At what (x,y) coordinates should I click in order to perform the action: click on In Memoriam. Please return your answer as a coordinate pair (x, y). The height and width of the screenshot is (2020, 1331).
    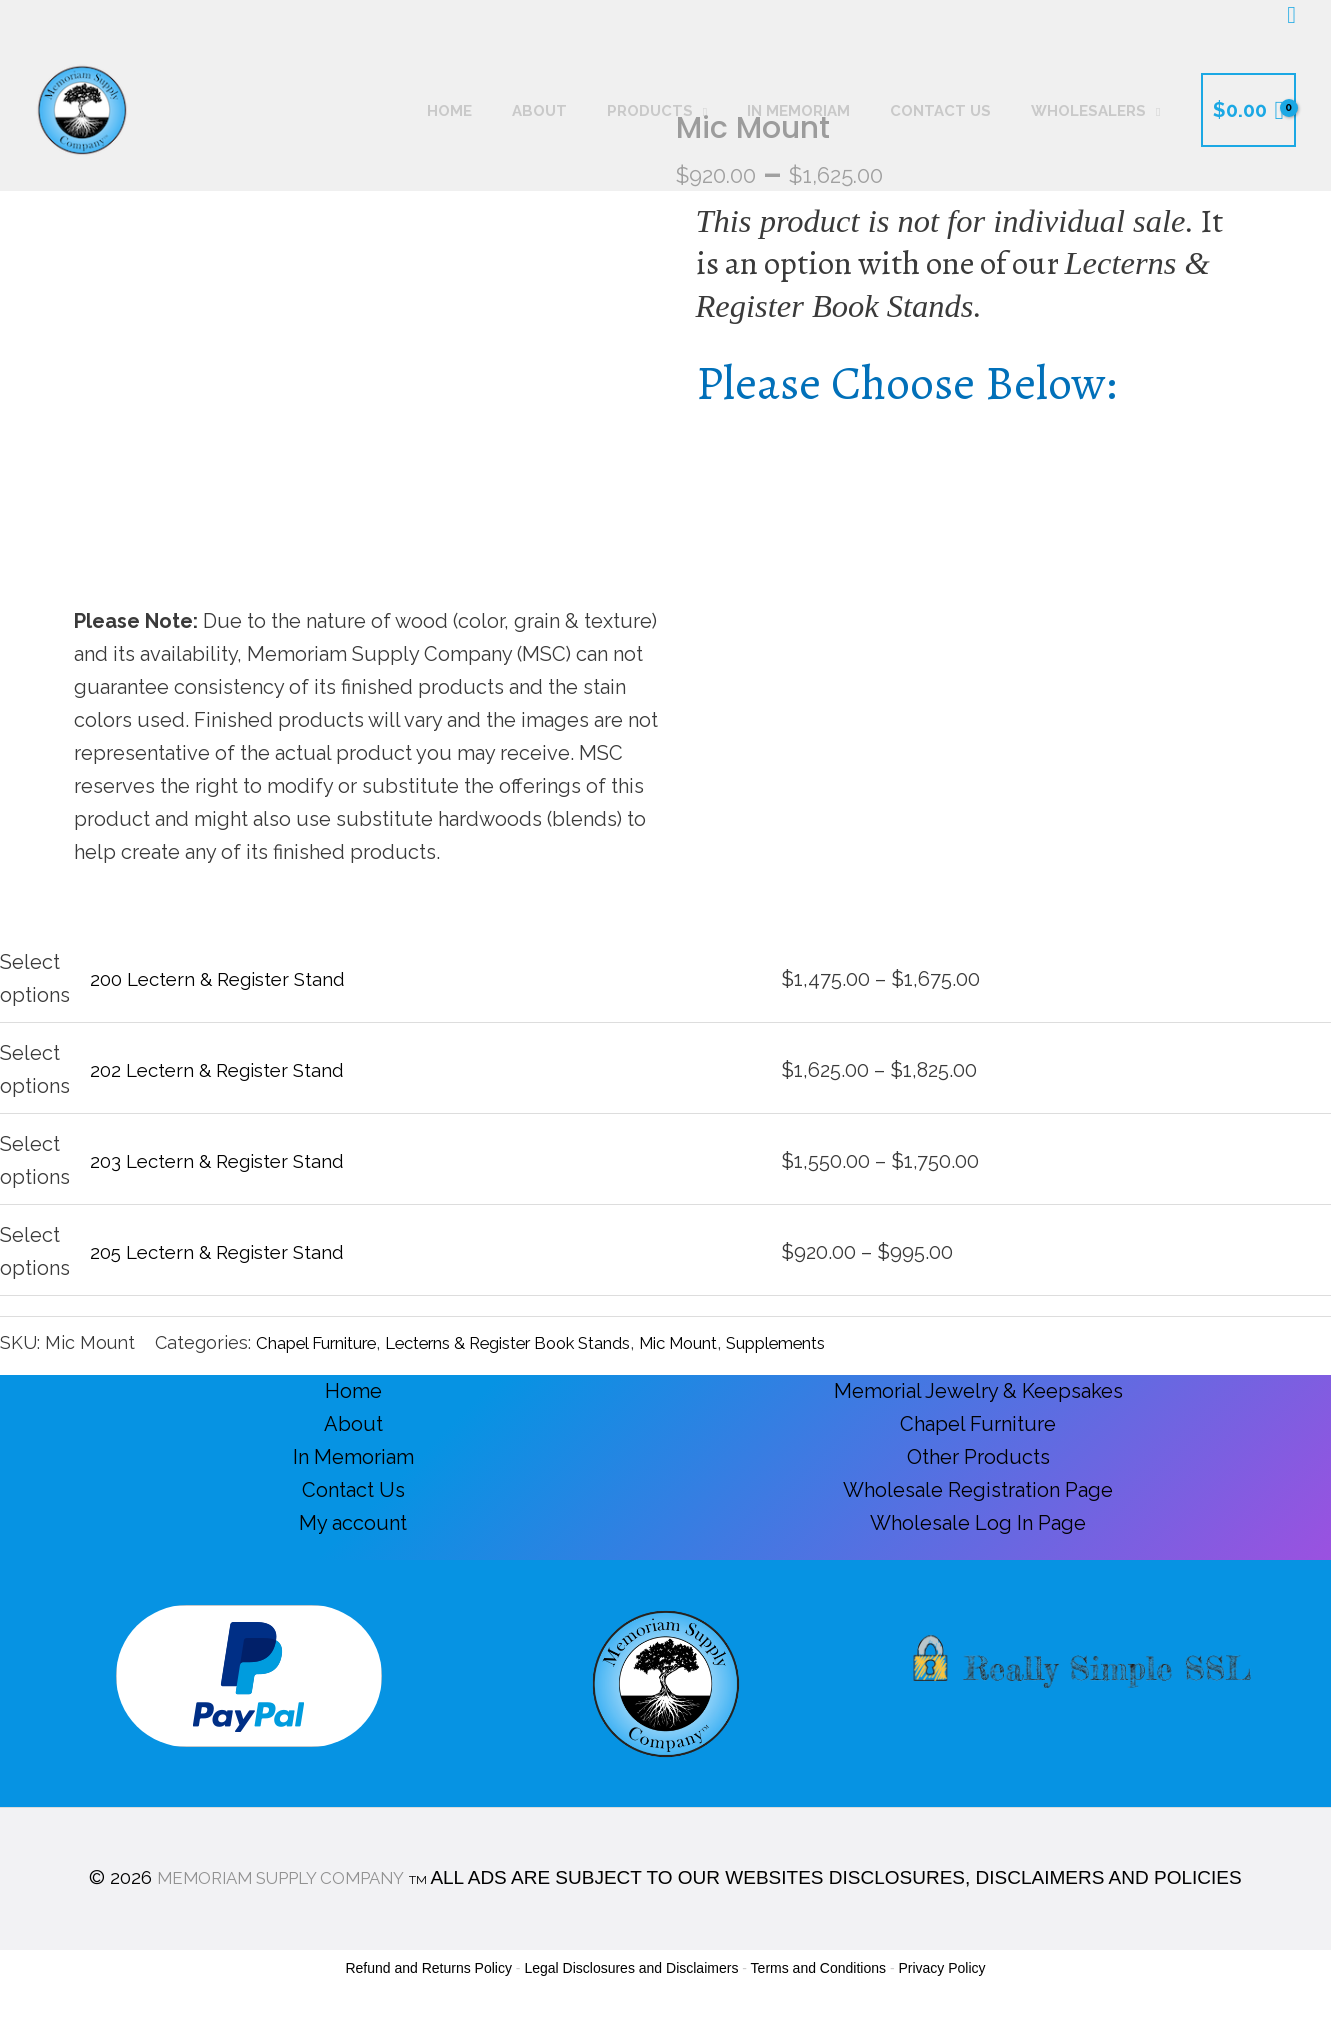
    Looking at the image, I should click on (353, 1457).